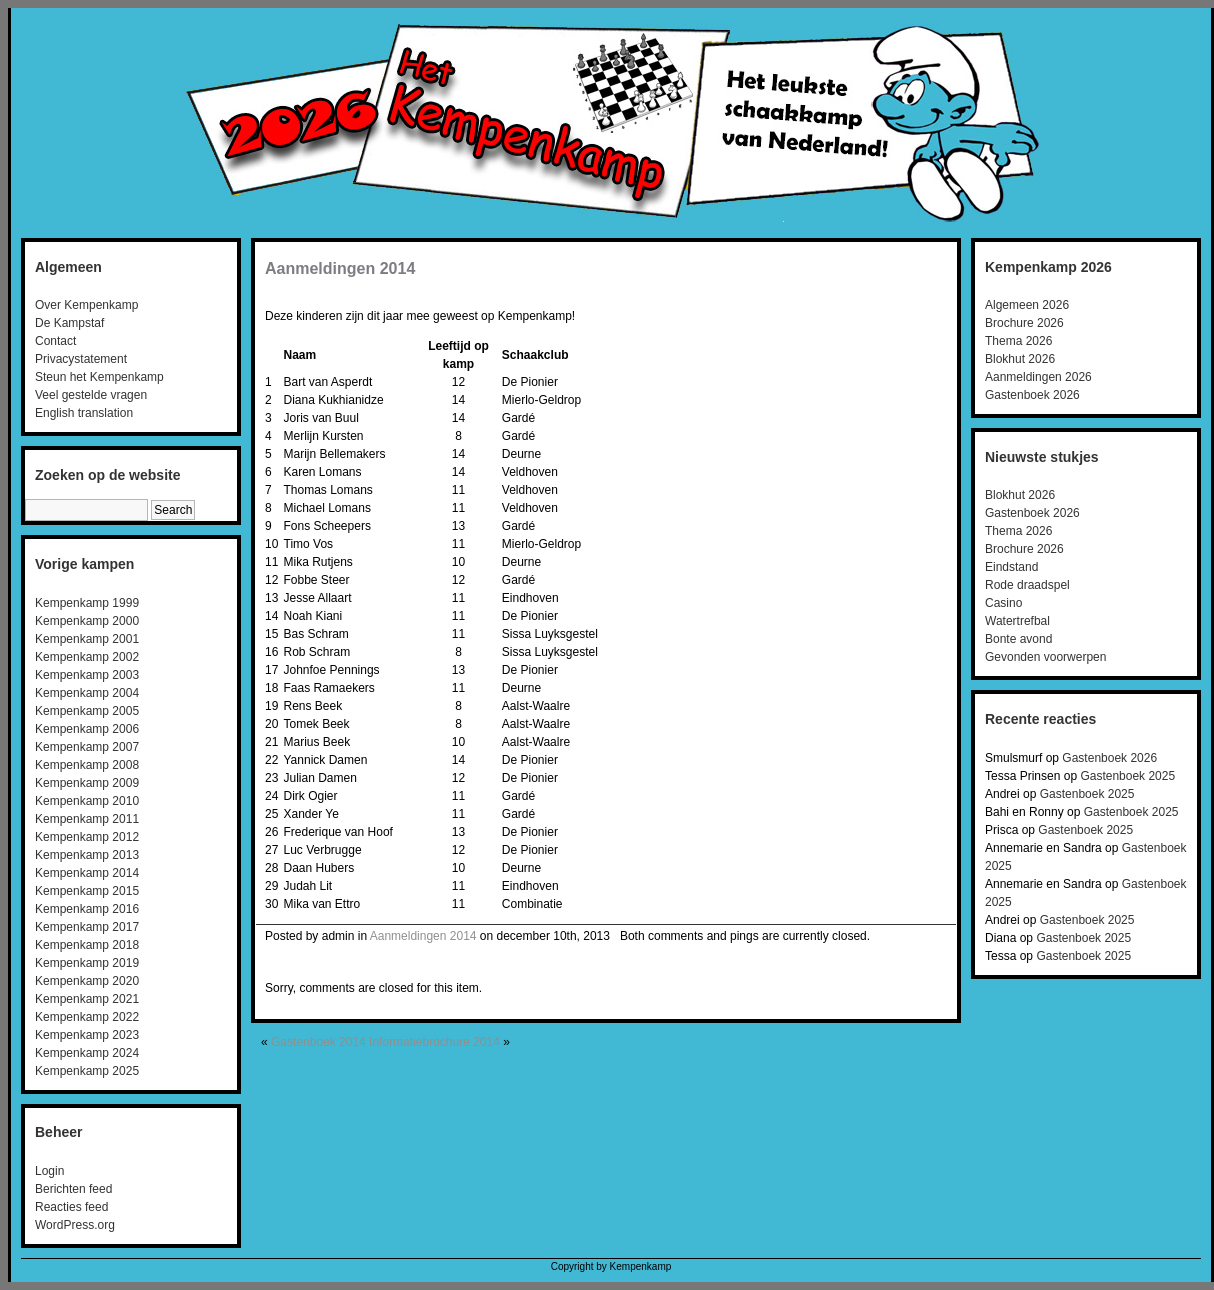 The width and height of the screenshot is (1214, 1290). Describe the element at coordinates (1024, 323) in the screenshot. I see `Brochure 2026` at that location.